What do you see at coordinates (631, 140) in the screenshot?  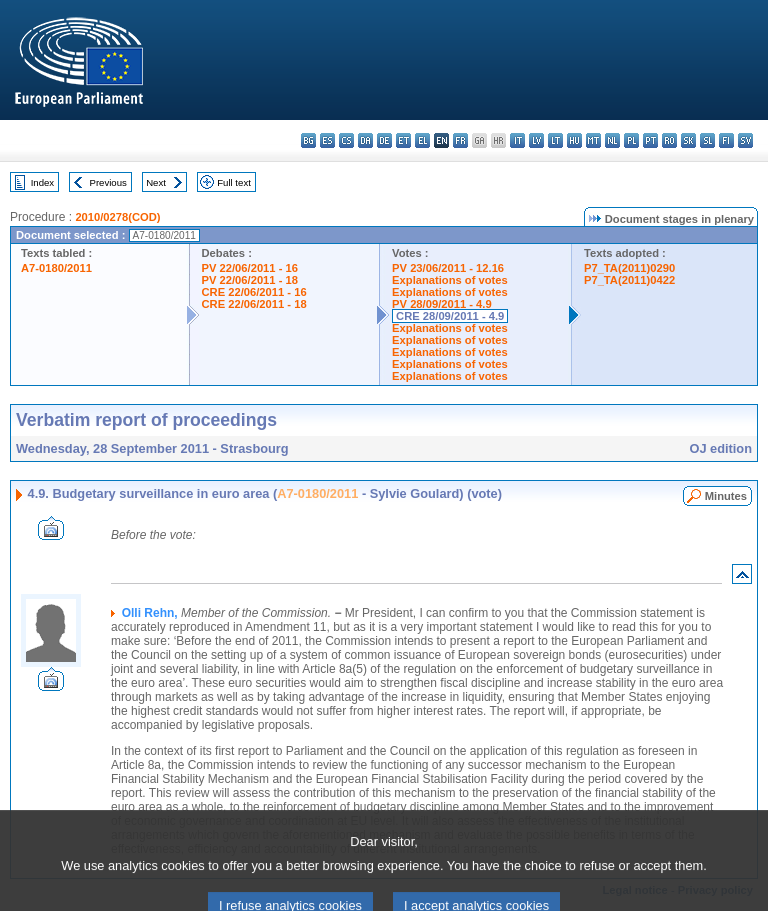 I see `pl - polski` at bounding box center [631, 140].